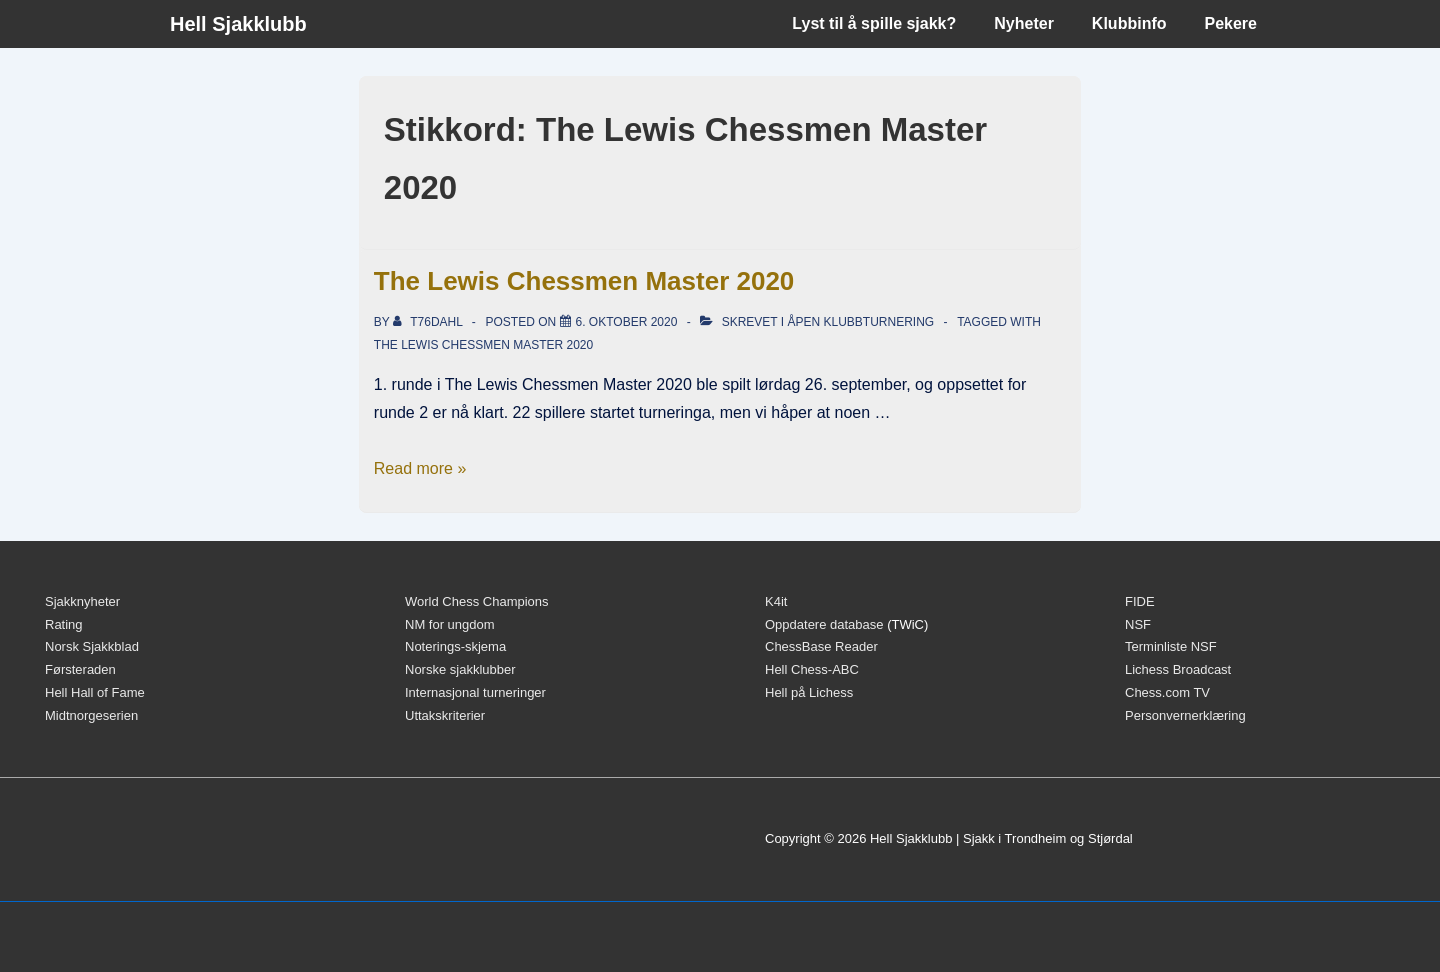 The height and width of the screenshot is (972, 1440). I want to click on Nyheter, so click(1024, 23).